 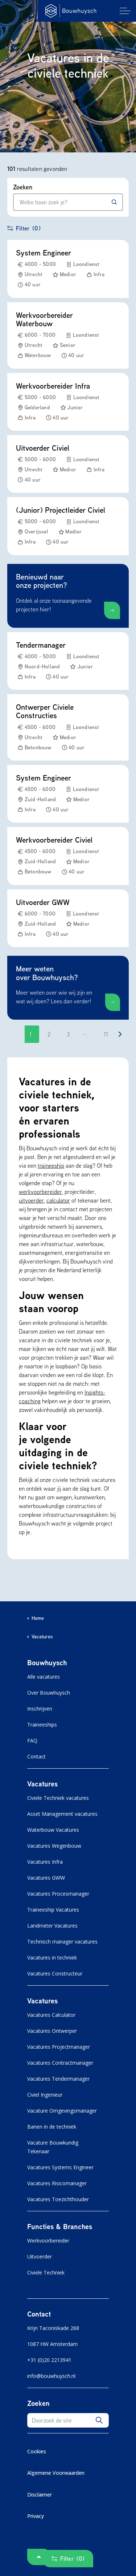 I want to click on Traineeship Vacatures, so click(x=53, y=1909).